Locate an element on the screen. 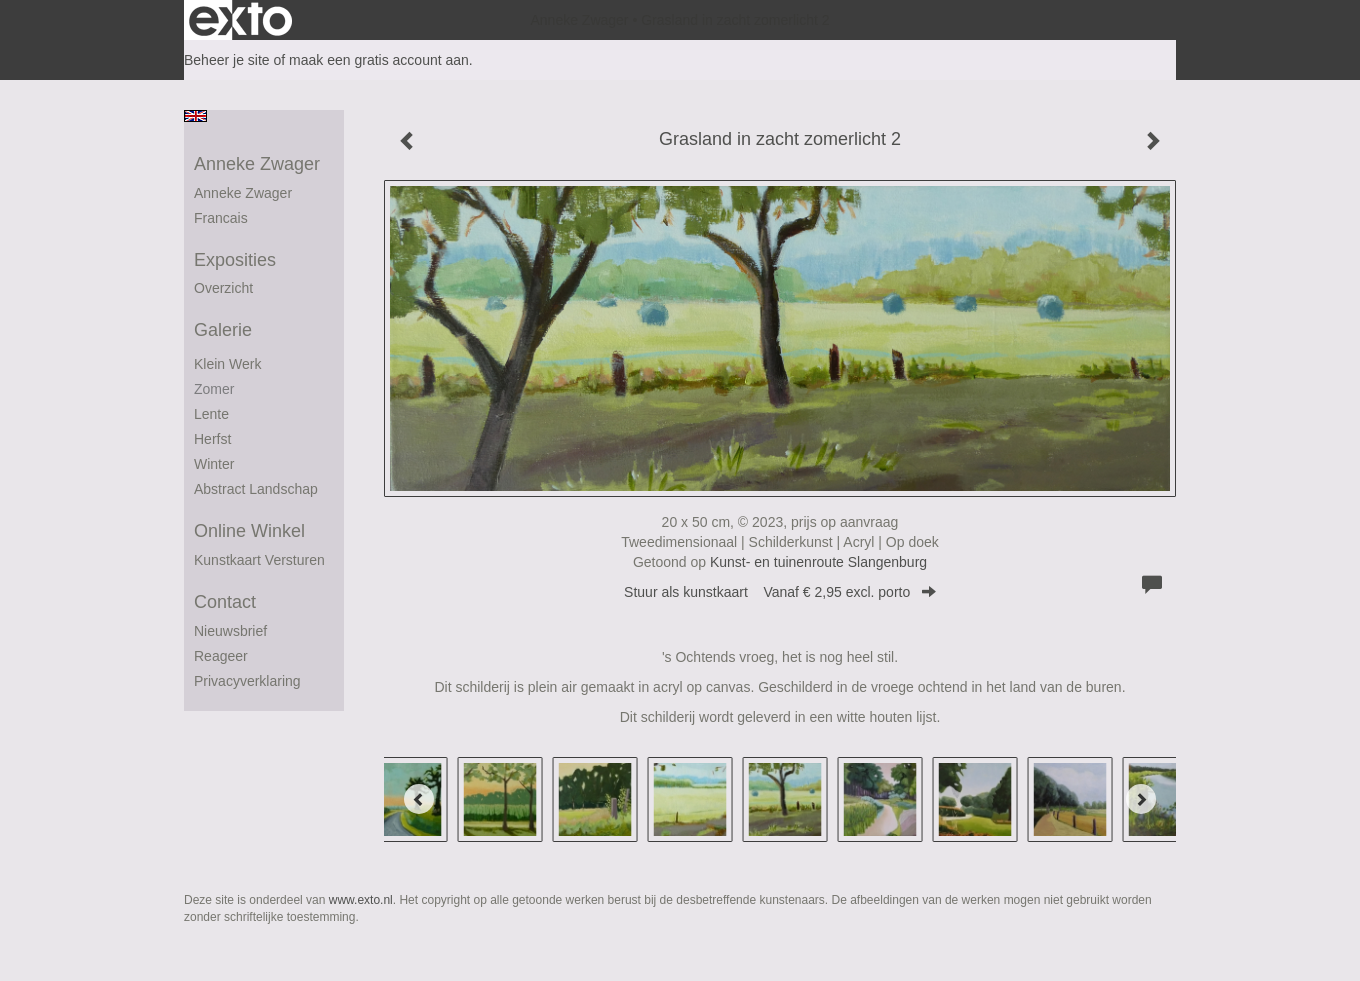 This screenshot has height=981, width=1360. nieuwsbrief is located at coordinates (230, 631).